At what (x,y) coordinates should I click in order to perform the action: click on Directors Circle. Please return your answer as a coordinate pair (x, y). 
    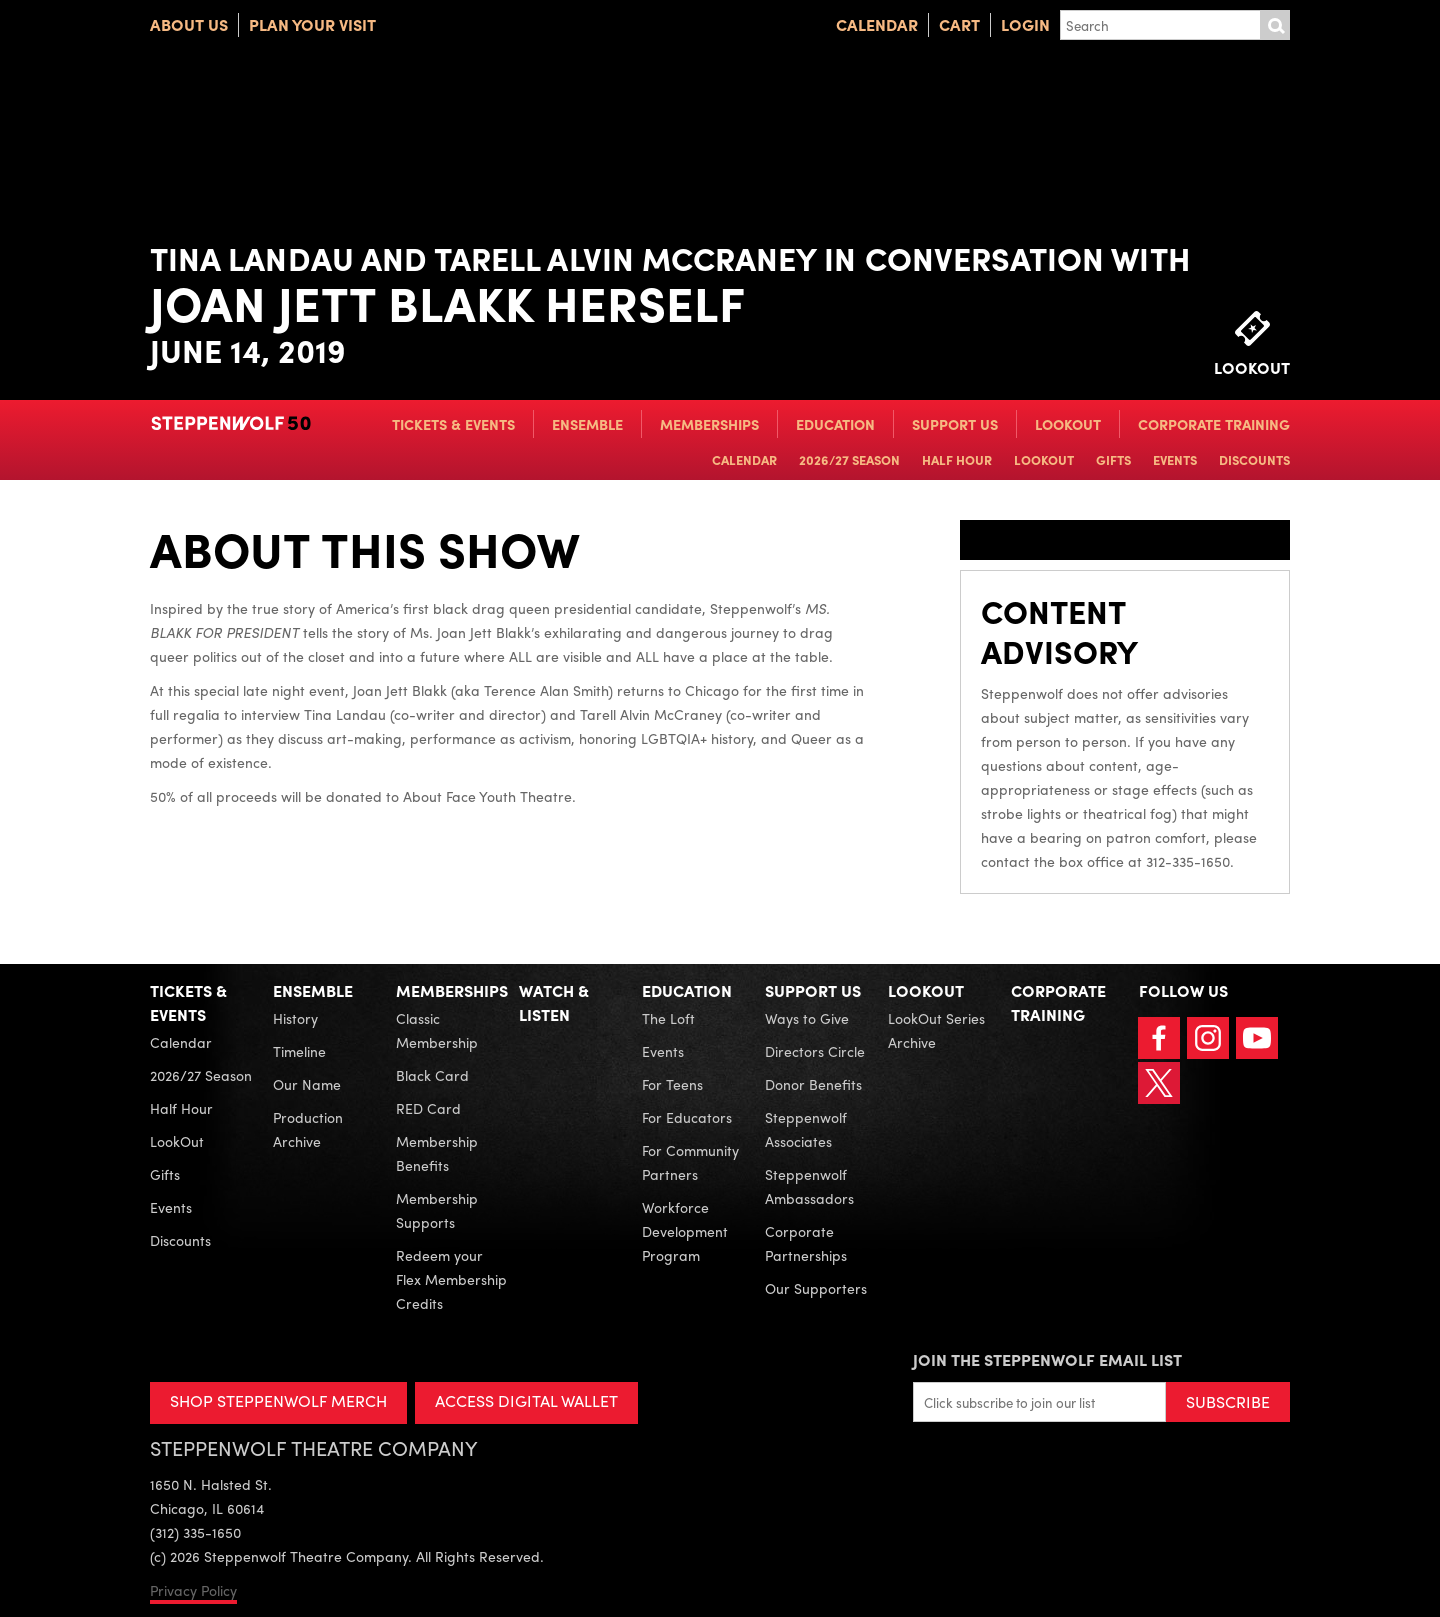
    Looking at the image, I should click on (815, 1051).